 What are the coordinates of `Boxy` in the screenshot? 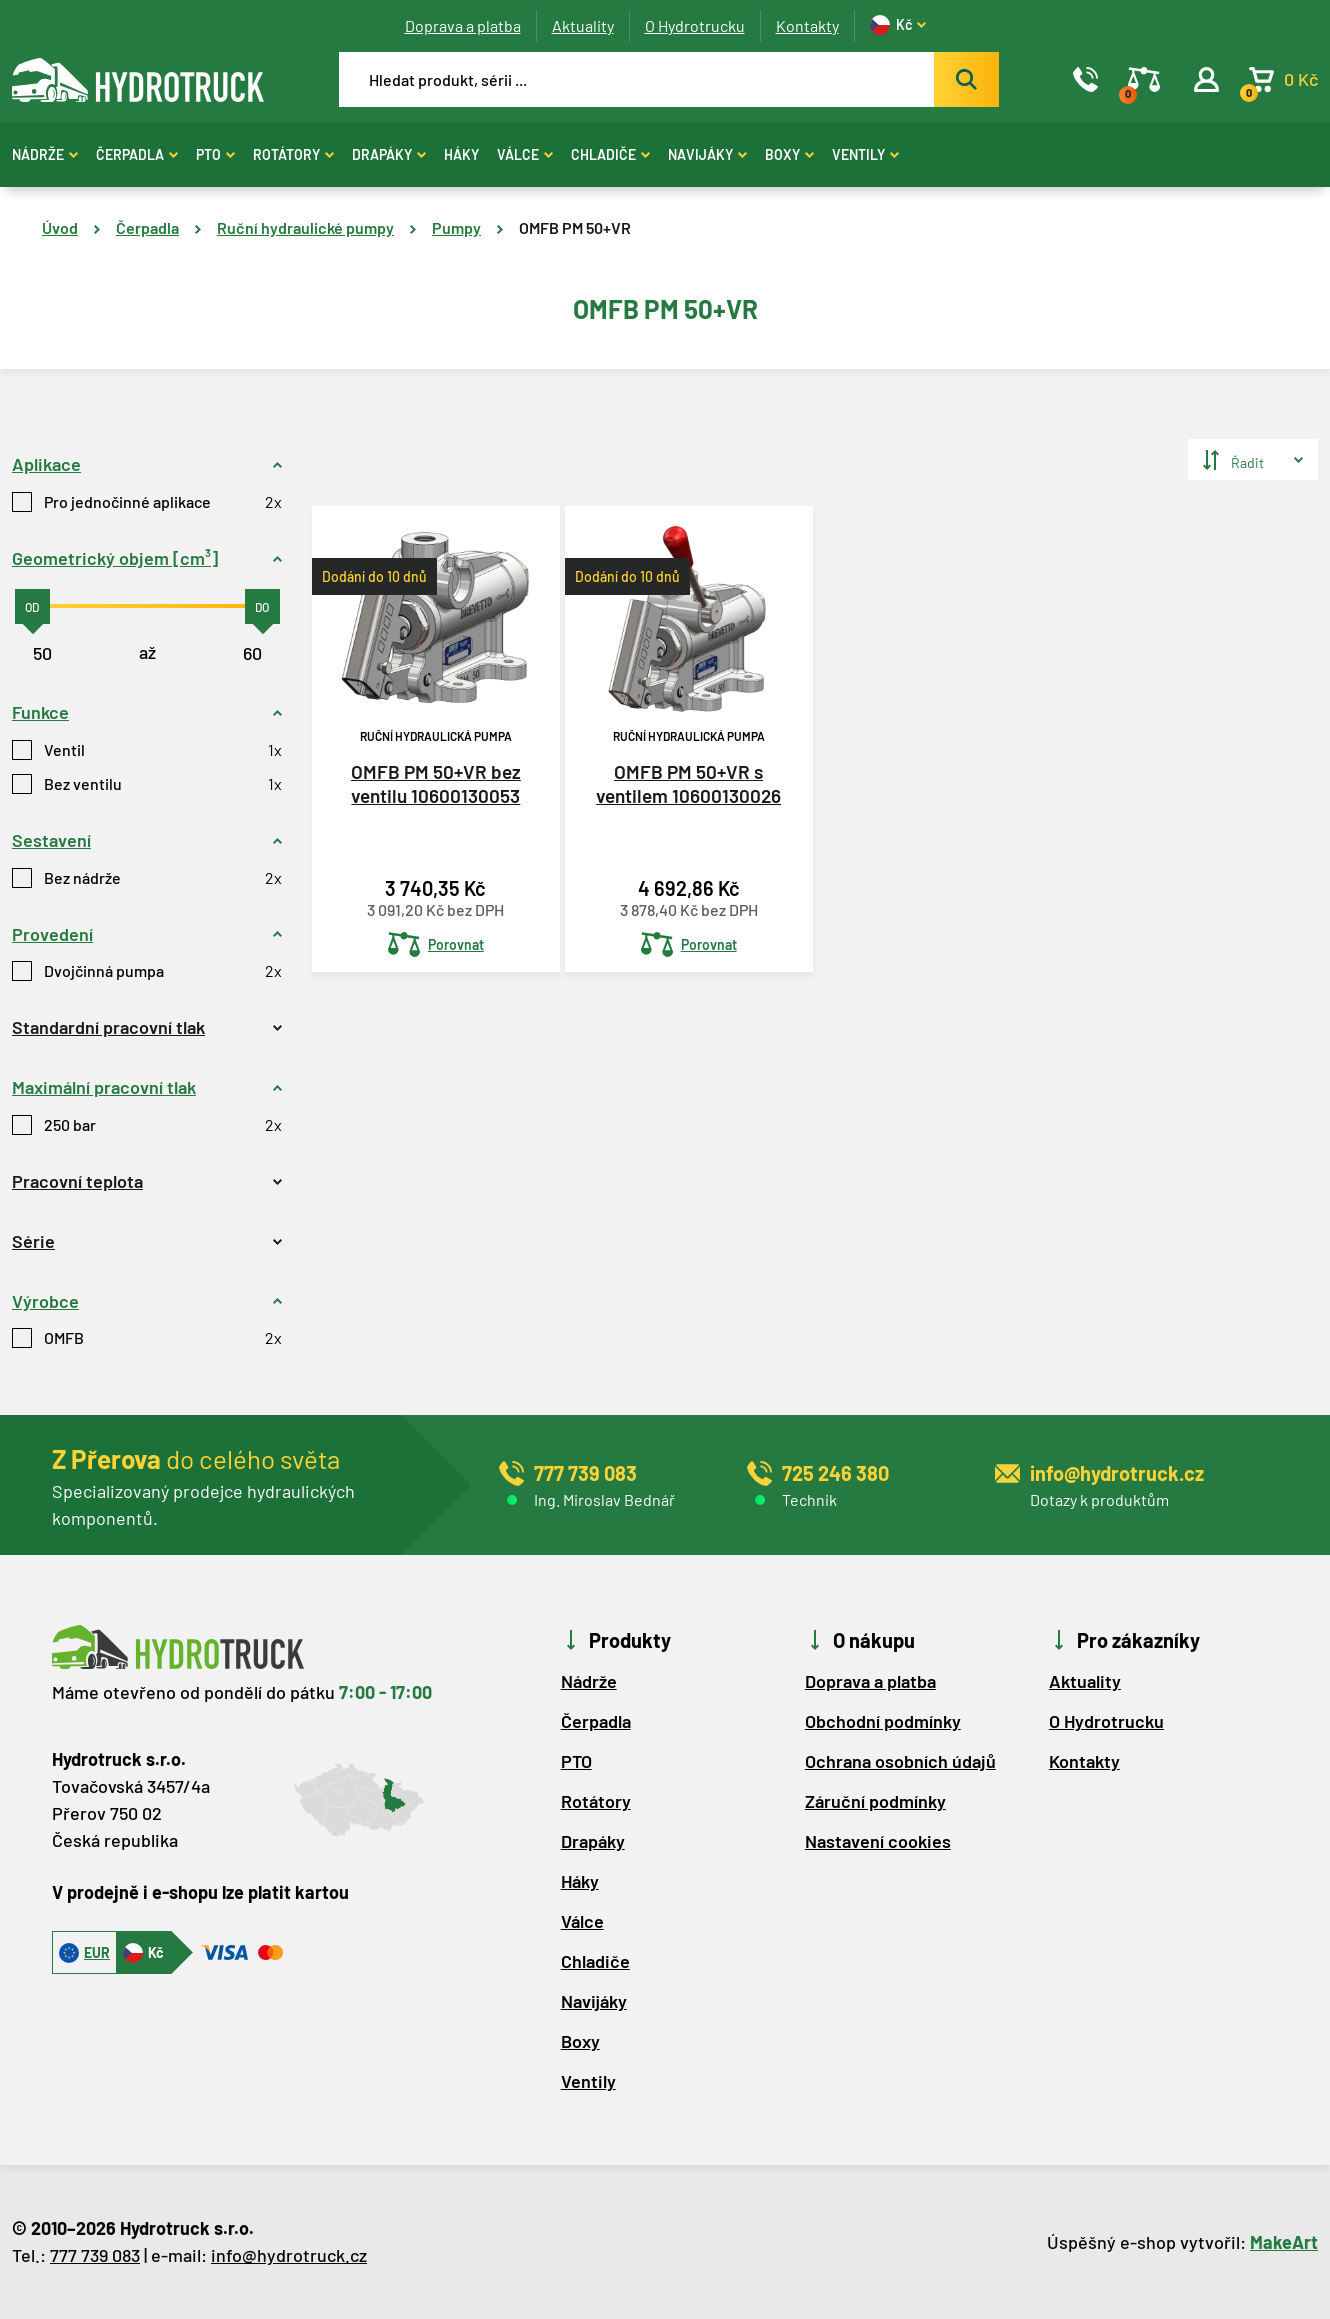 It's located at (789, 154).